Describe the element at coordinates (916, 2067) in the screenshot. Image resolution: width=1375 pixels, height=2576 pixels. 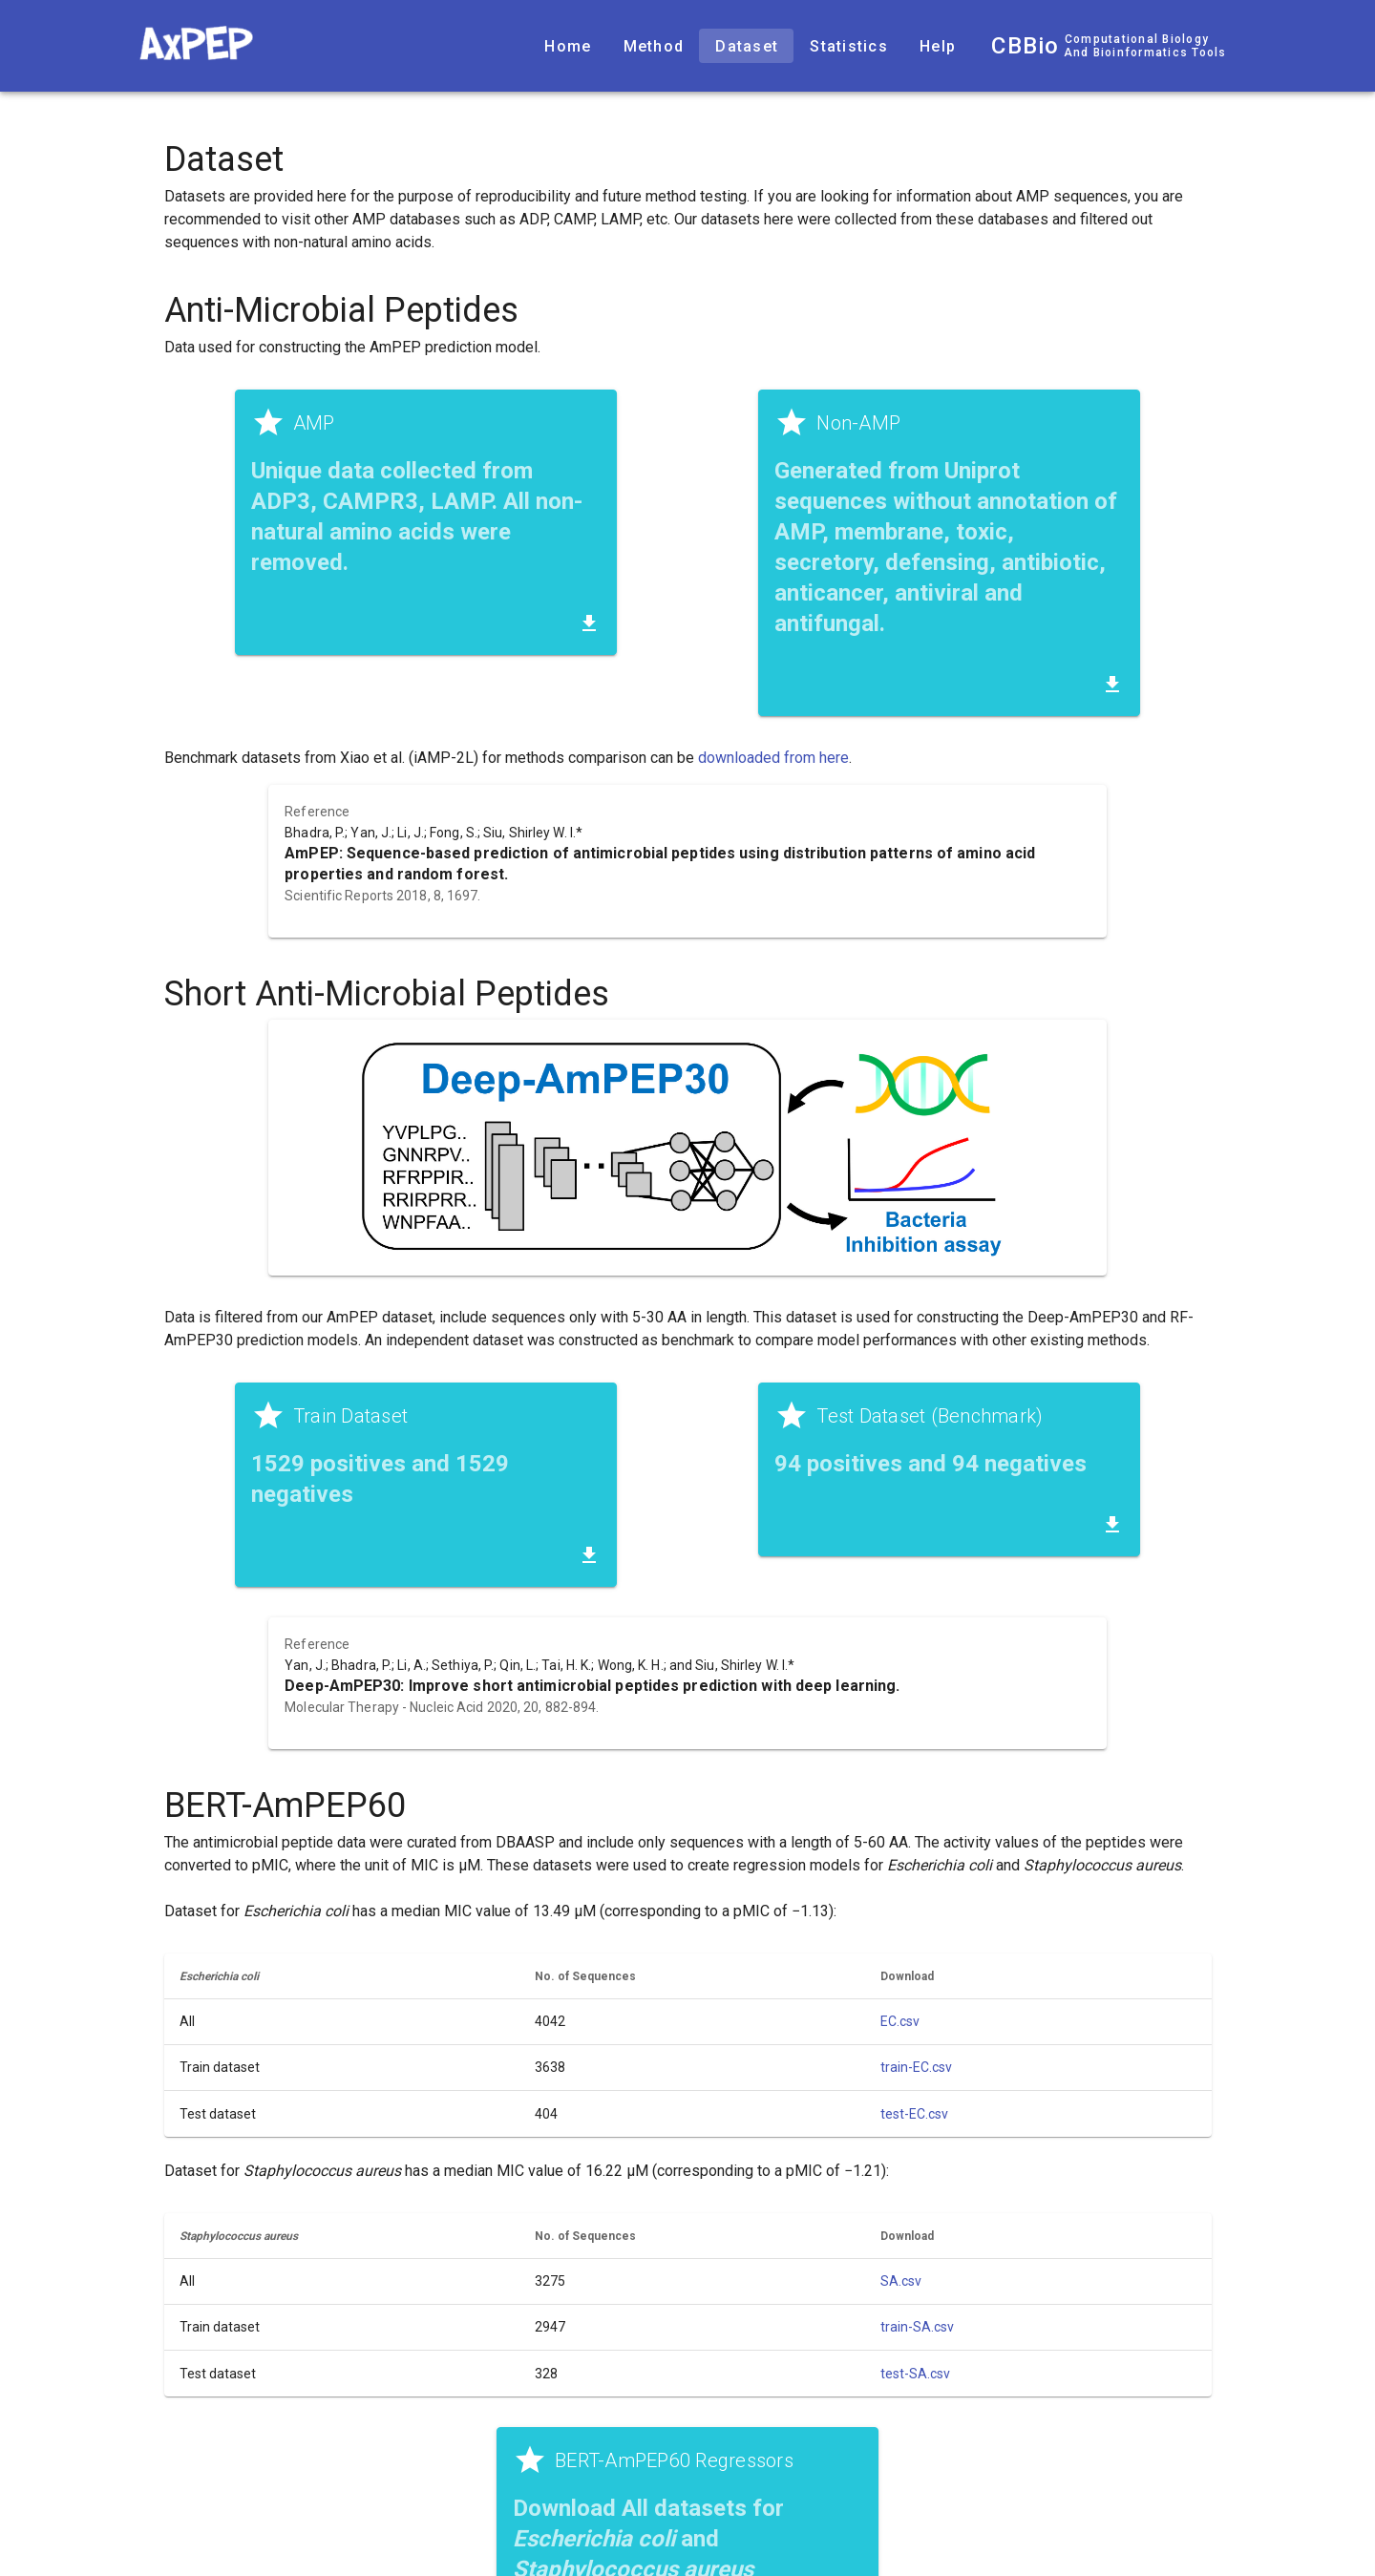
I see `train-EC.csv` at that location.